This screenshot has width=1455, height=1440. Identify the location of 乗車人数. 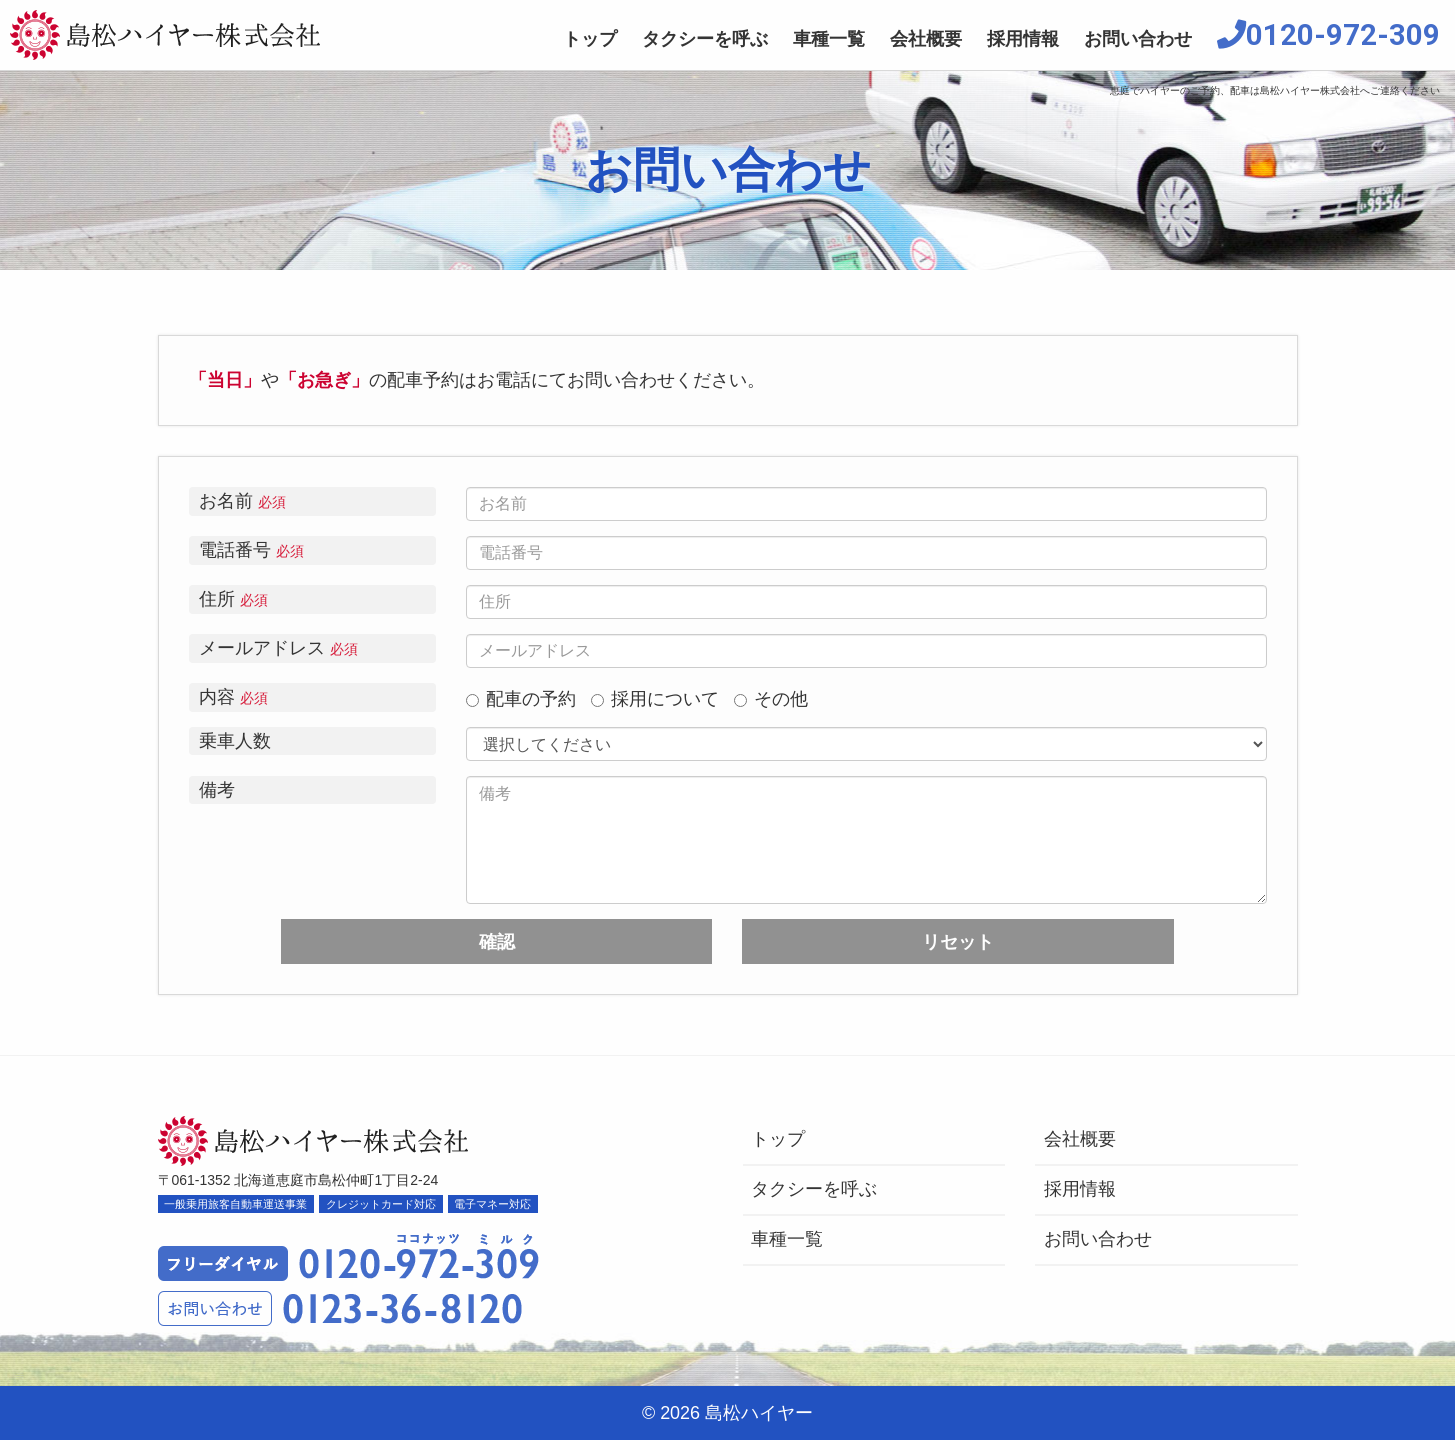
(235, 741).